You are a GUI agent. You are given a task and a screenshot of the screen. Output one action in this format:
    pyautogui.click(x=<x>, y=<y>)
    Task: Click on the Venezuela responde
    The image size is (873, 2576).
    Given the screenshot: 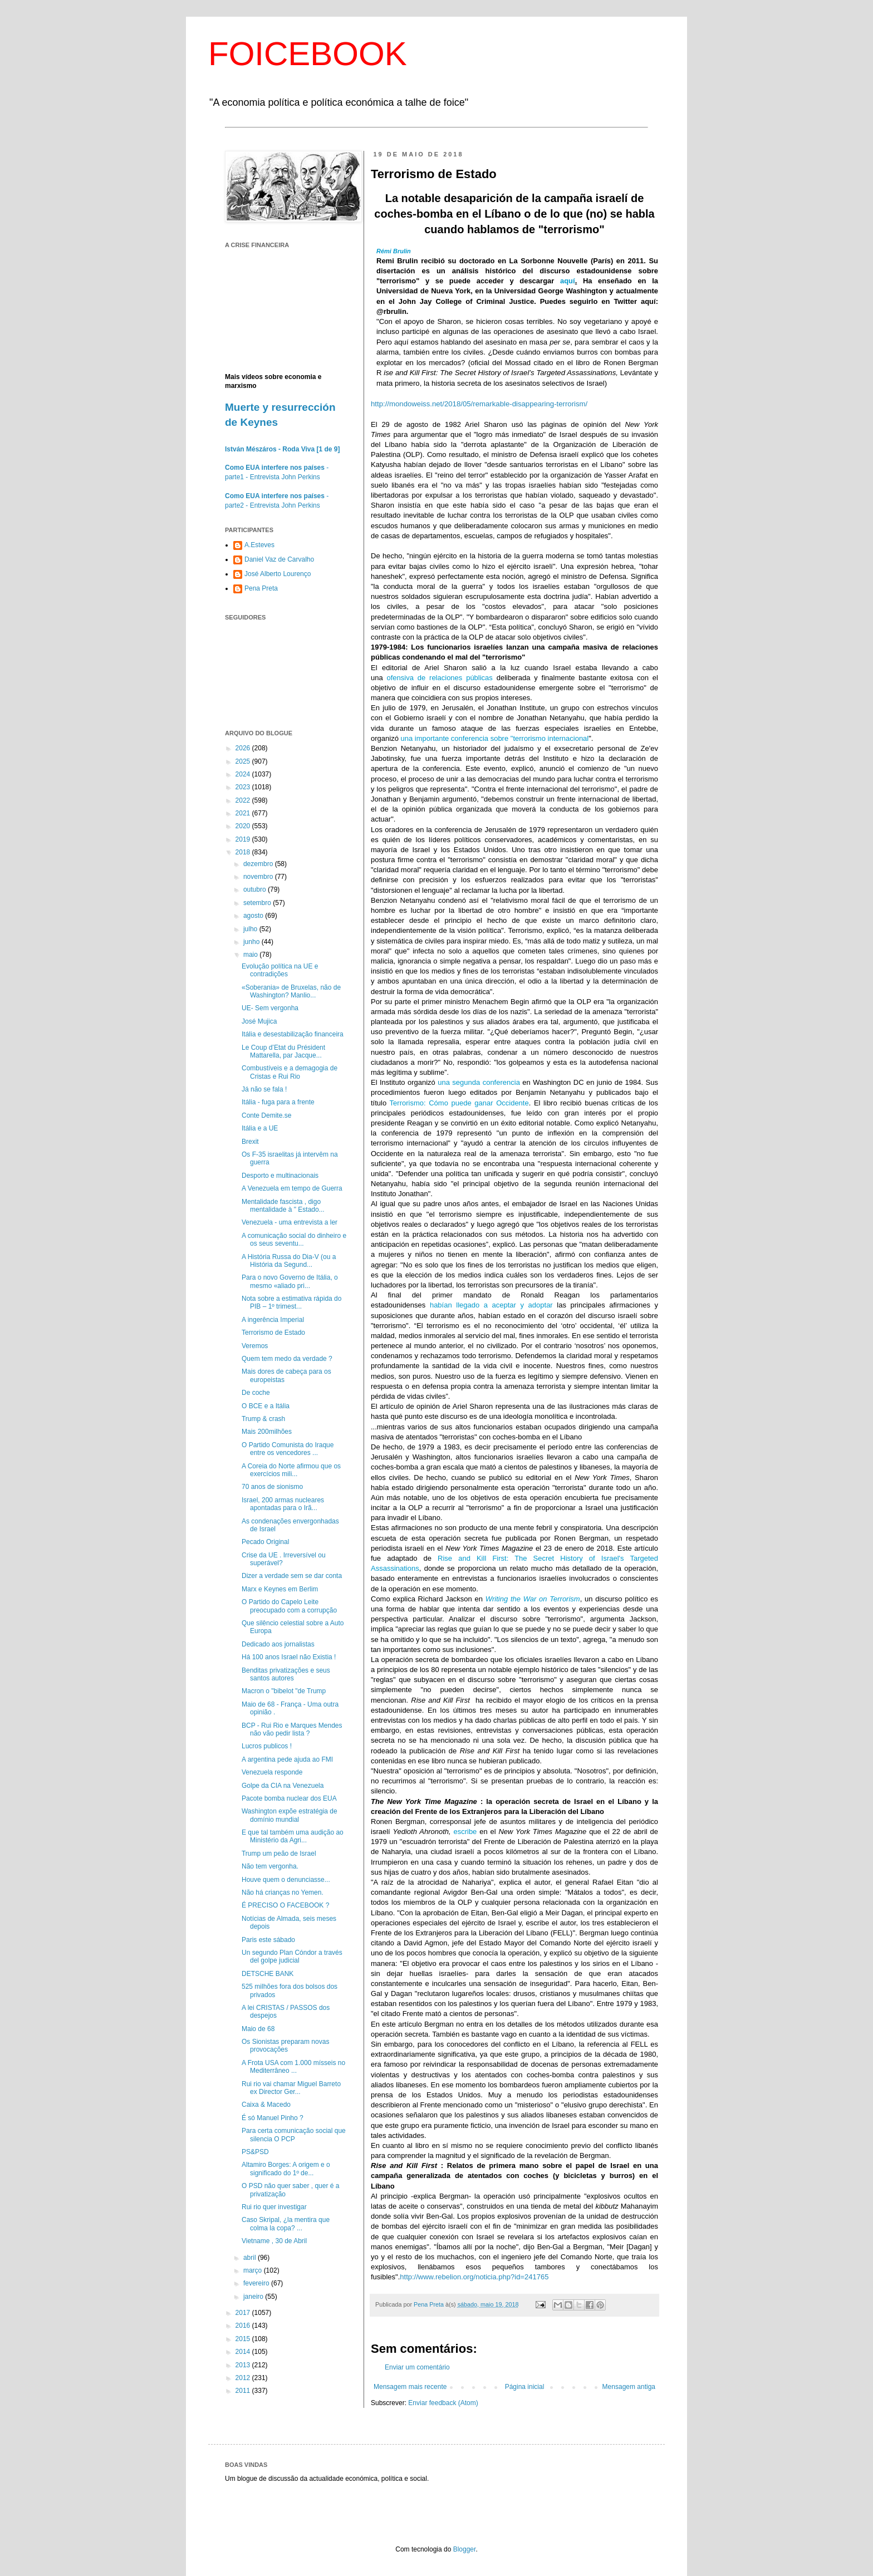 What is the action you would take?
    pyautogui.click(x=272, y=1772)
    